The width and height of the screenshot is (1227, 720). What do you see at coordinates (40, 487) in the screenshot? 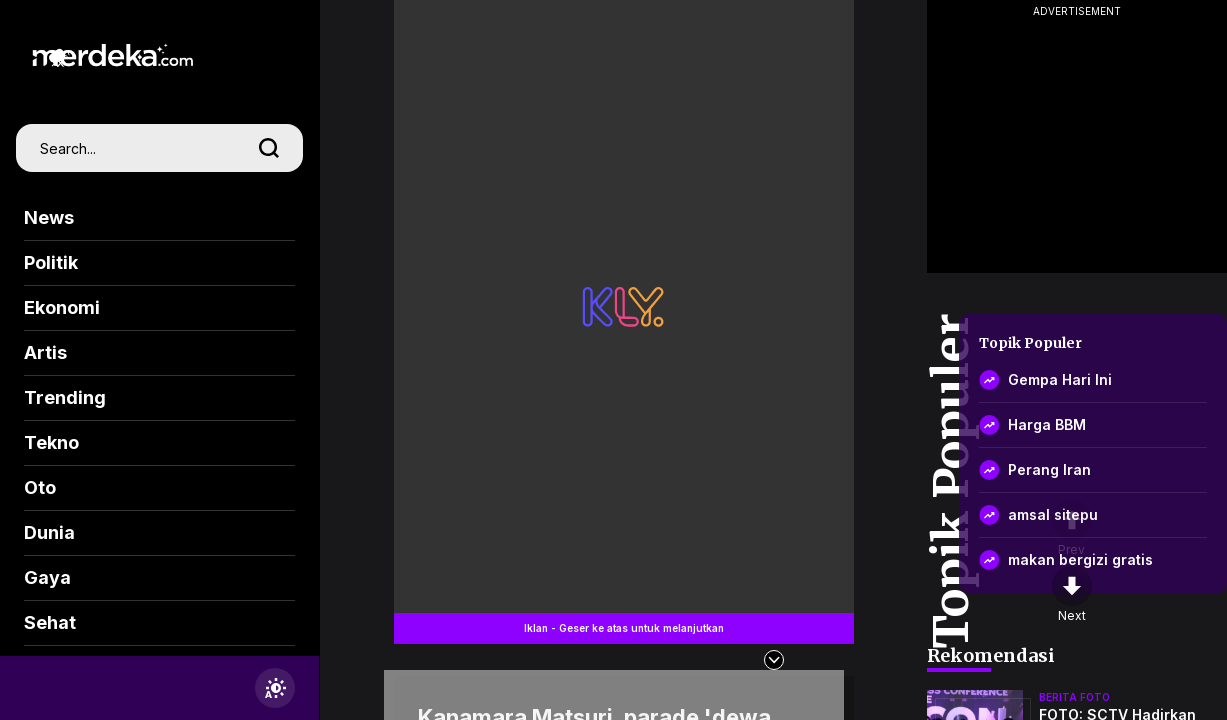
I see `Oto` at bounding box center [40, 487].